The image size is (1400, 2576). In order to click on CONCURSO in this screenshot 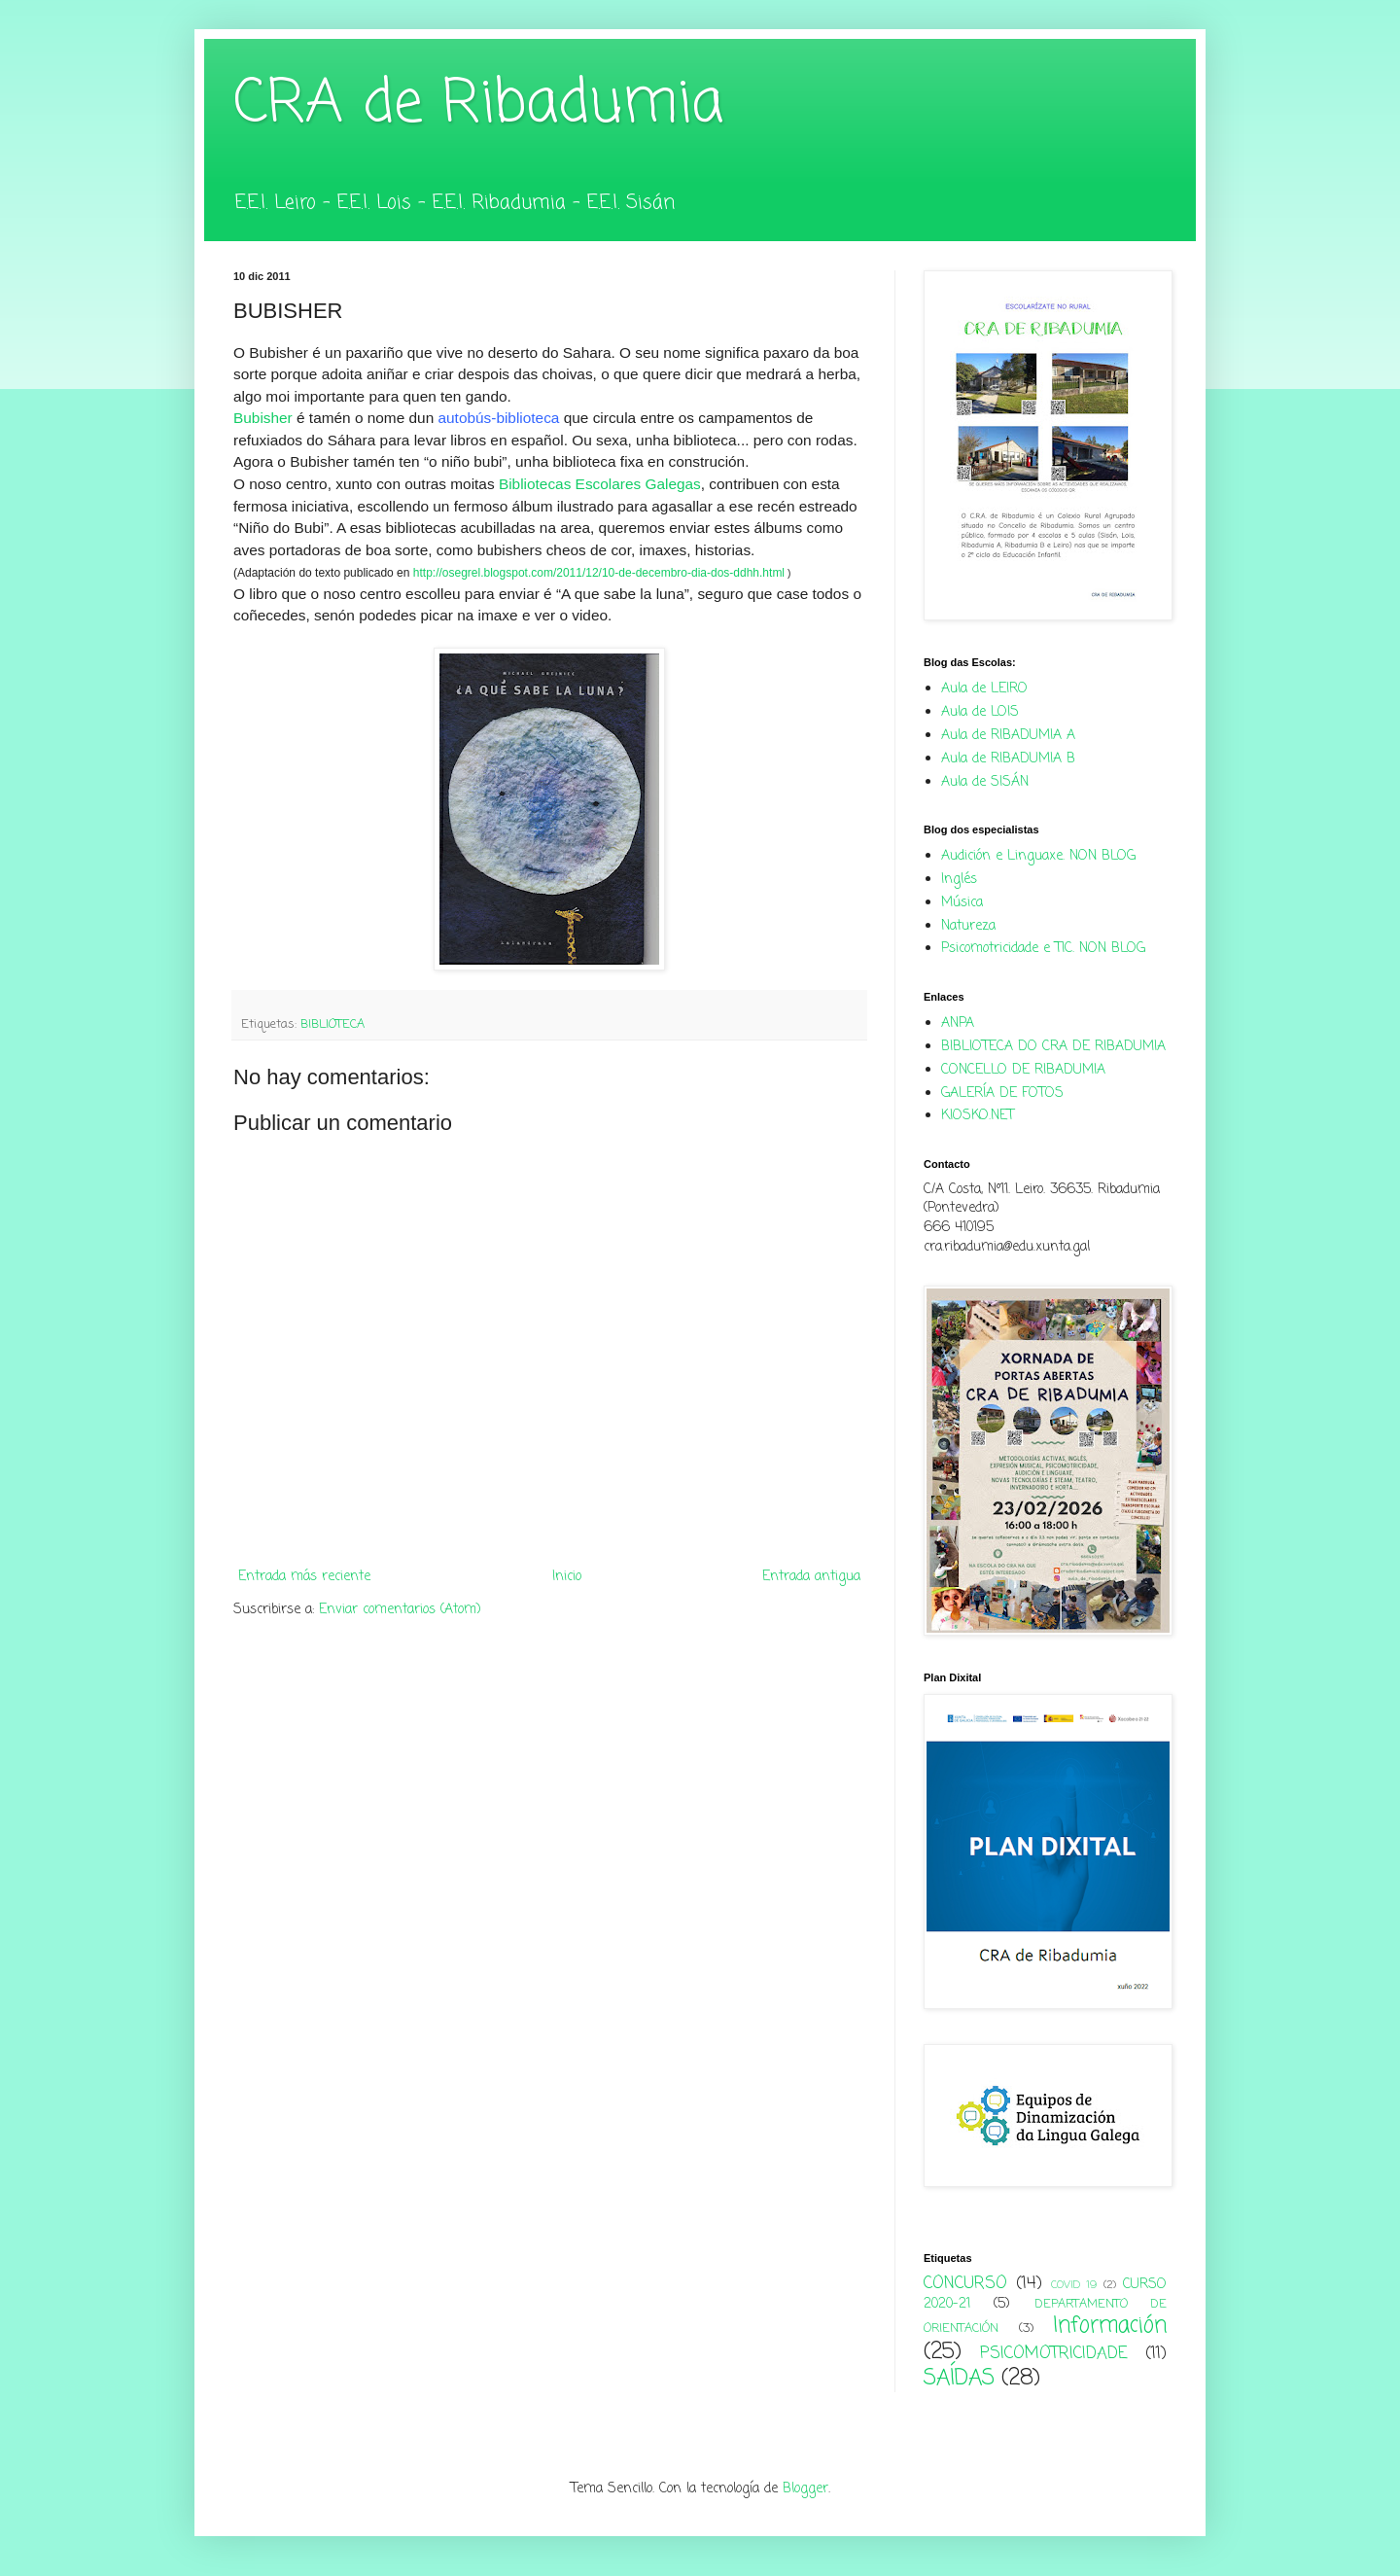, I will do `click(965, 2284)`.